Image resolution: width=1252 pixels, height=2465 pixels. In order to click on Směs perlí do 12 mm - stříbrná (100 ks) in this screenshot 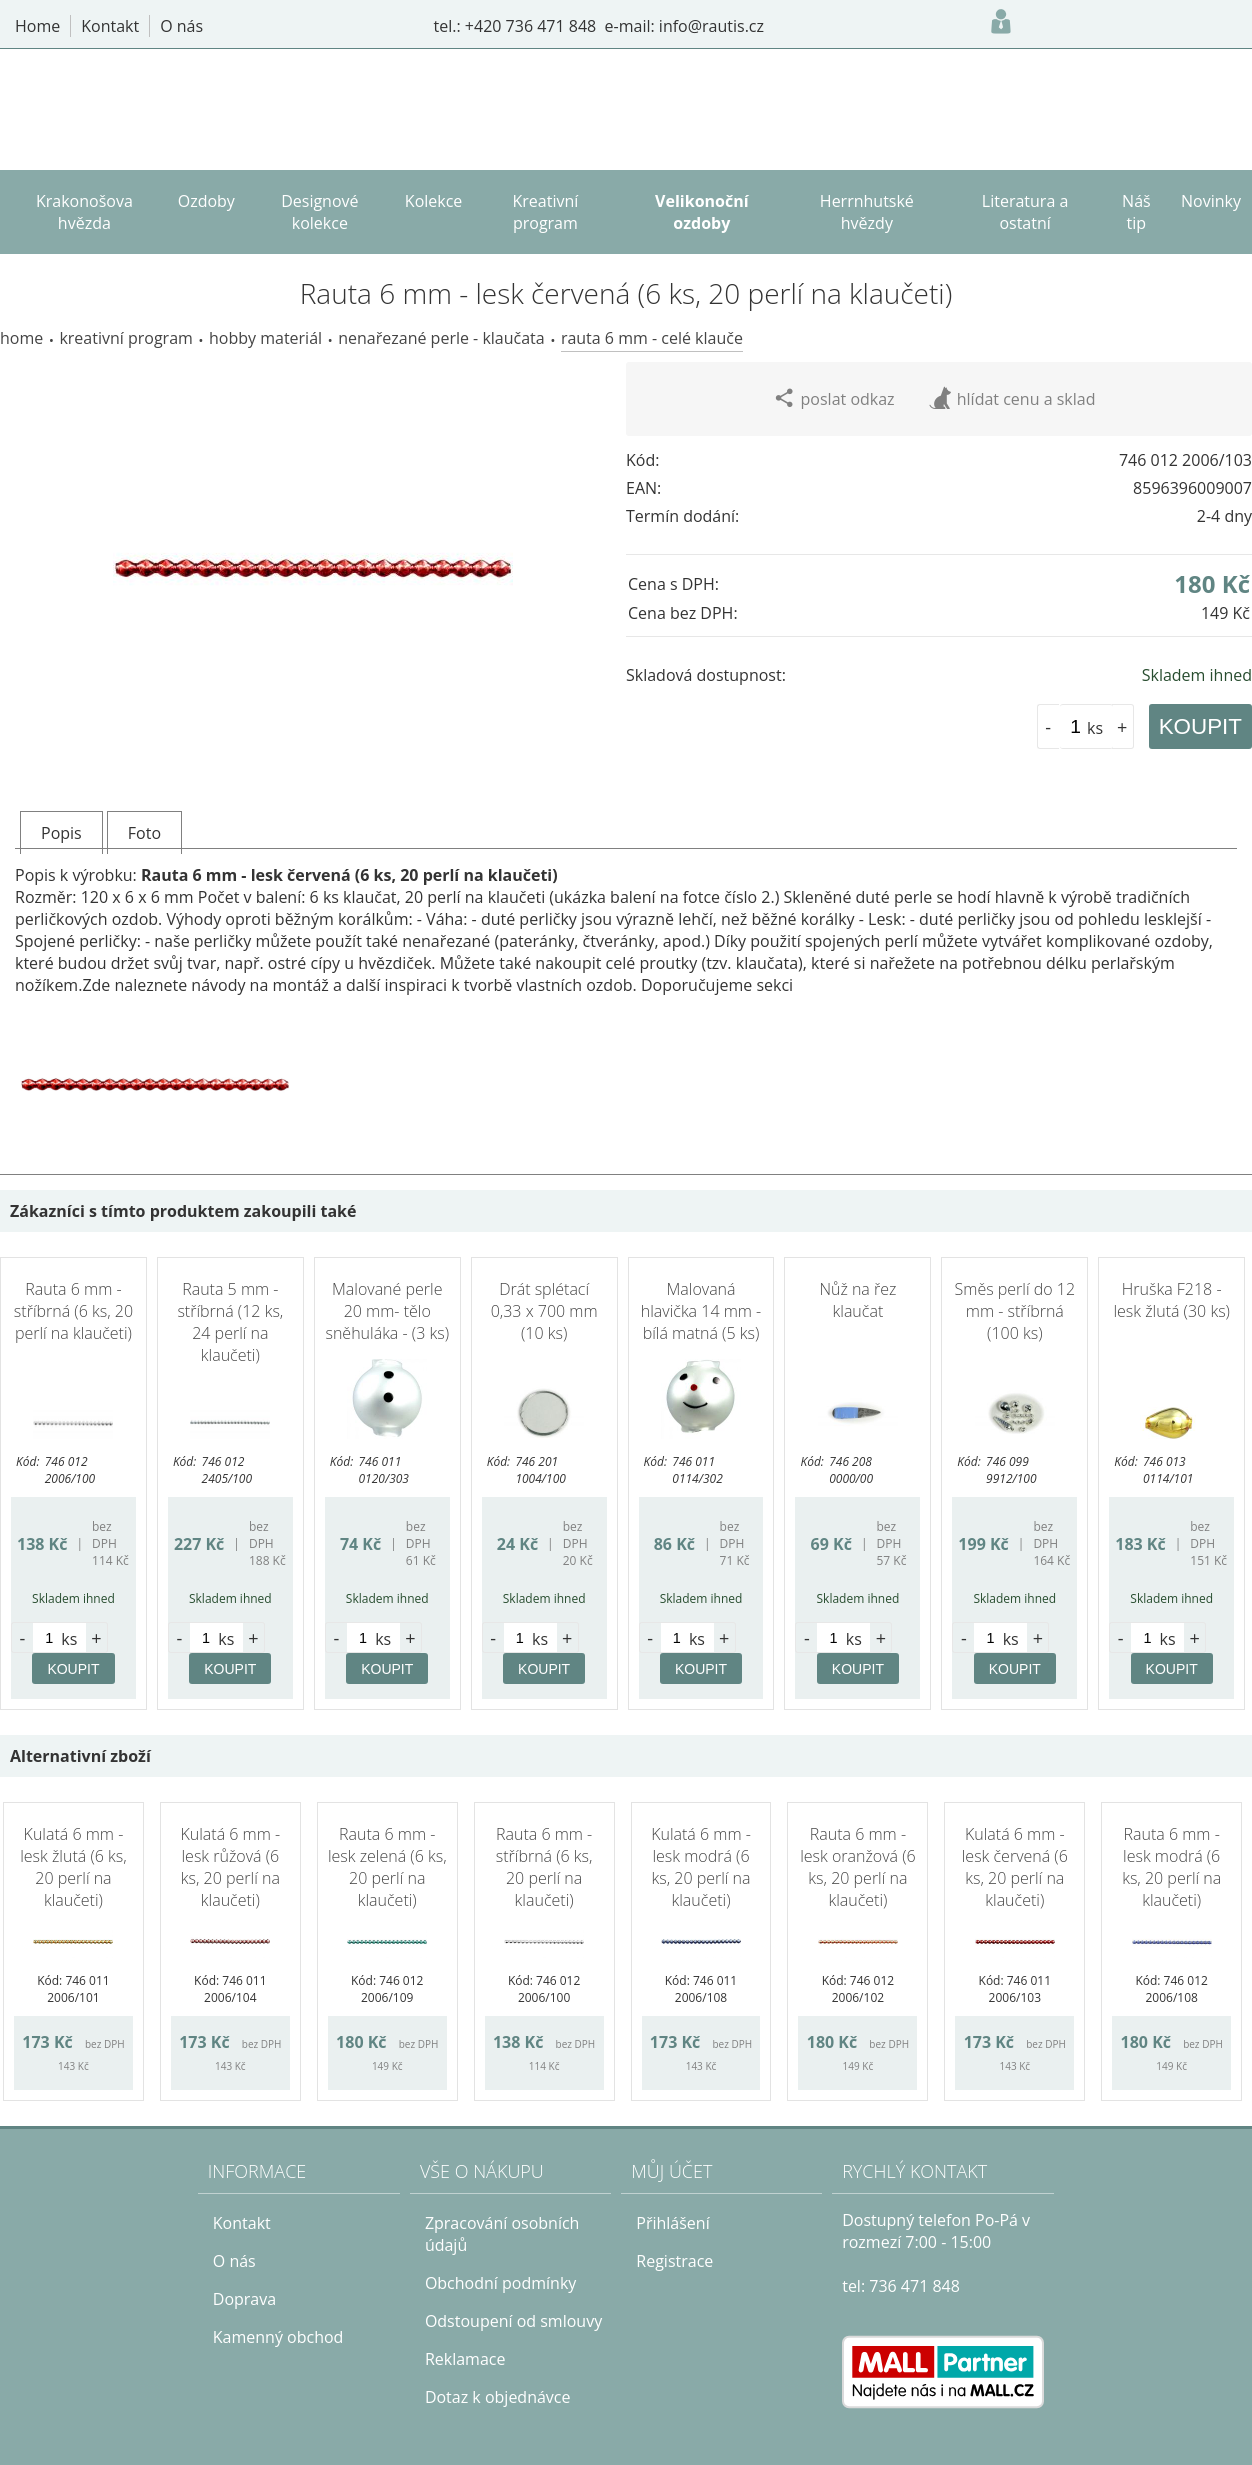, I will do `click(1015, 1311)`.